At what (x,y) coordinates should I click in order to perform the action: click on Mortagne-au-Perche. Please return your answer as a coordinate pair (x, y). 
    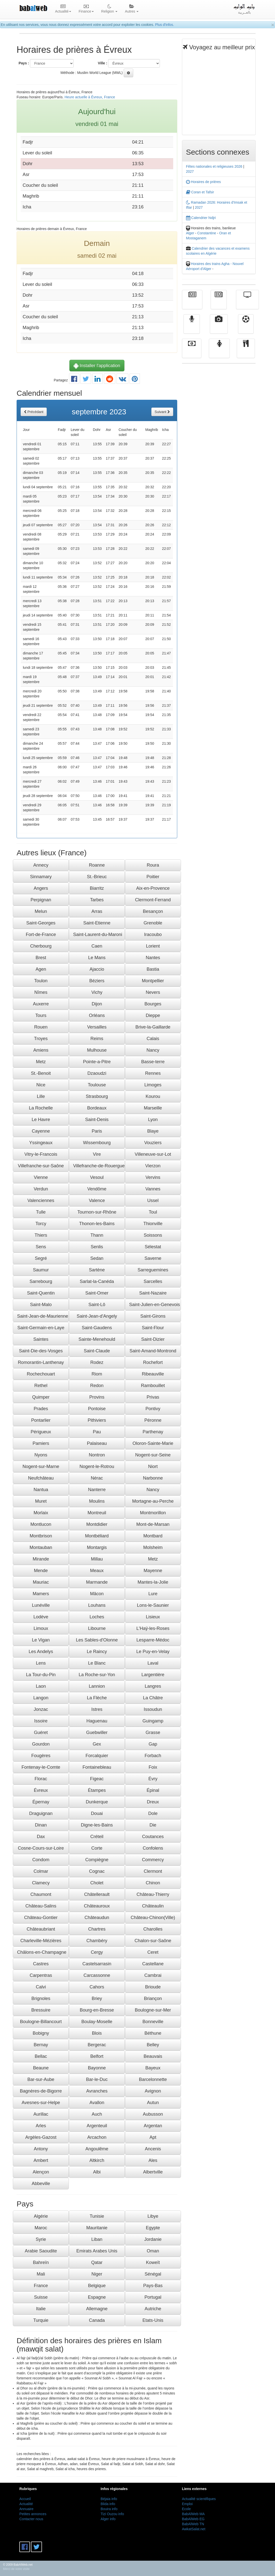
    Looking at the image, I should click on (153, 1501).